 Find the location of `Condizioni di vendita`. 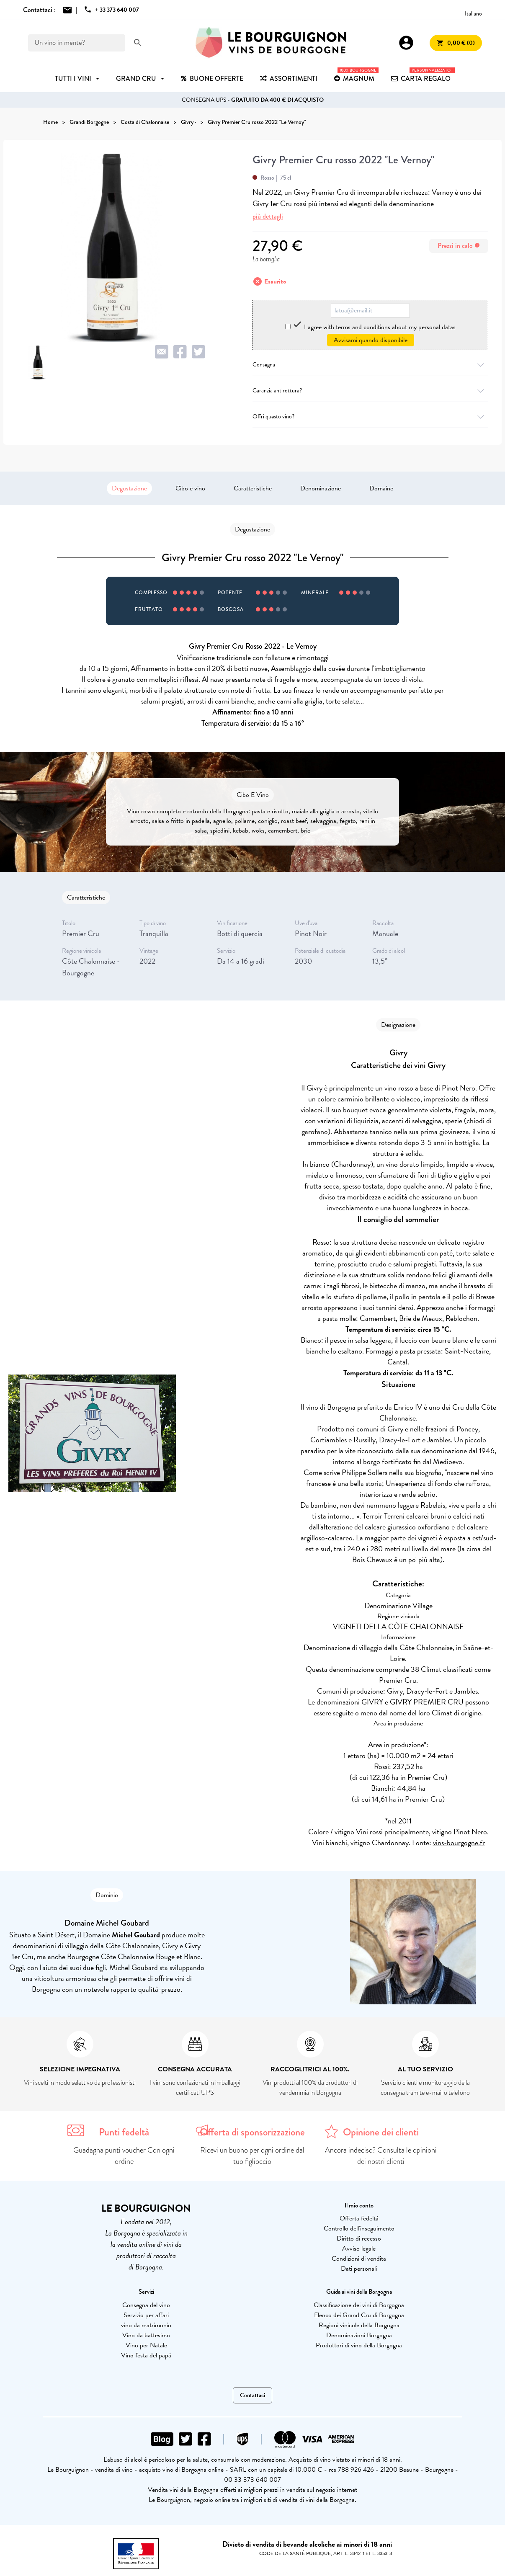

Condizioni di vendita is located at coordinates (359, 2259).